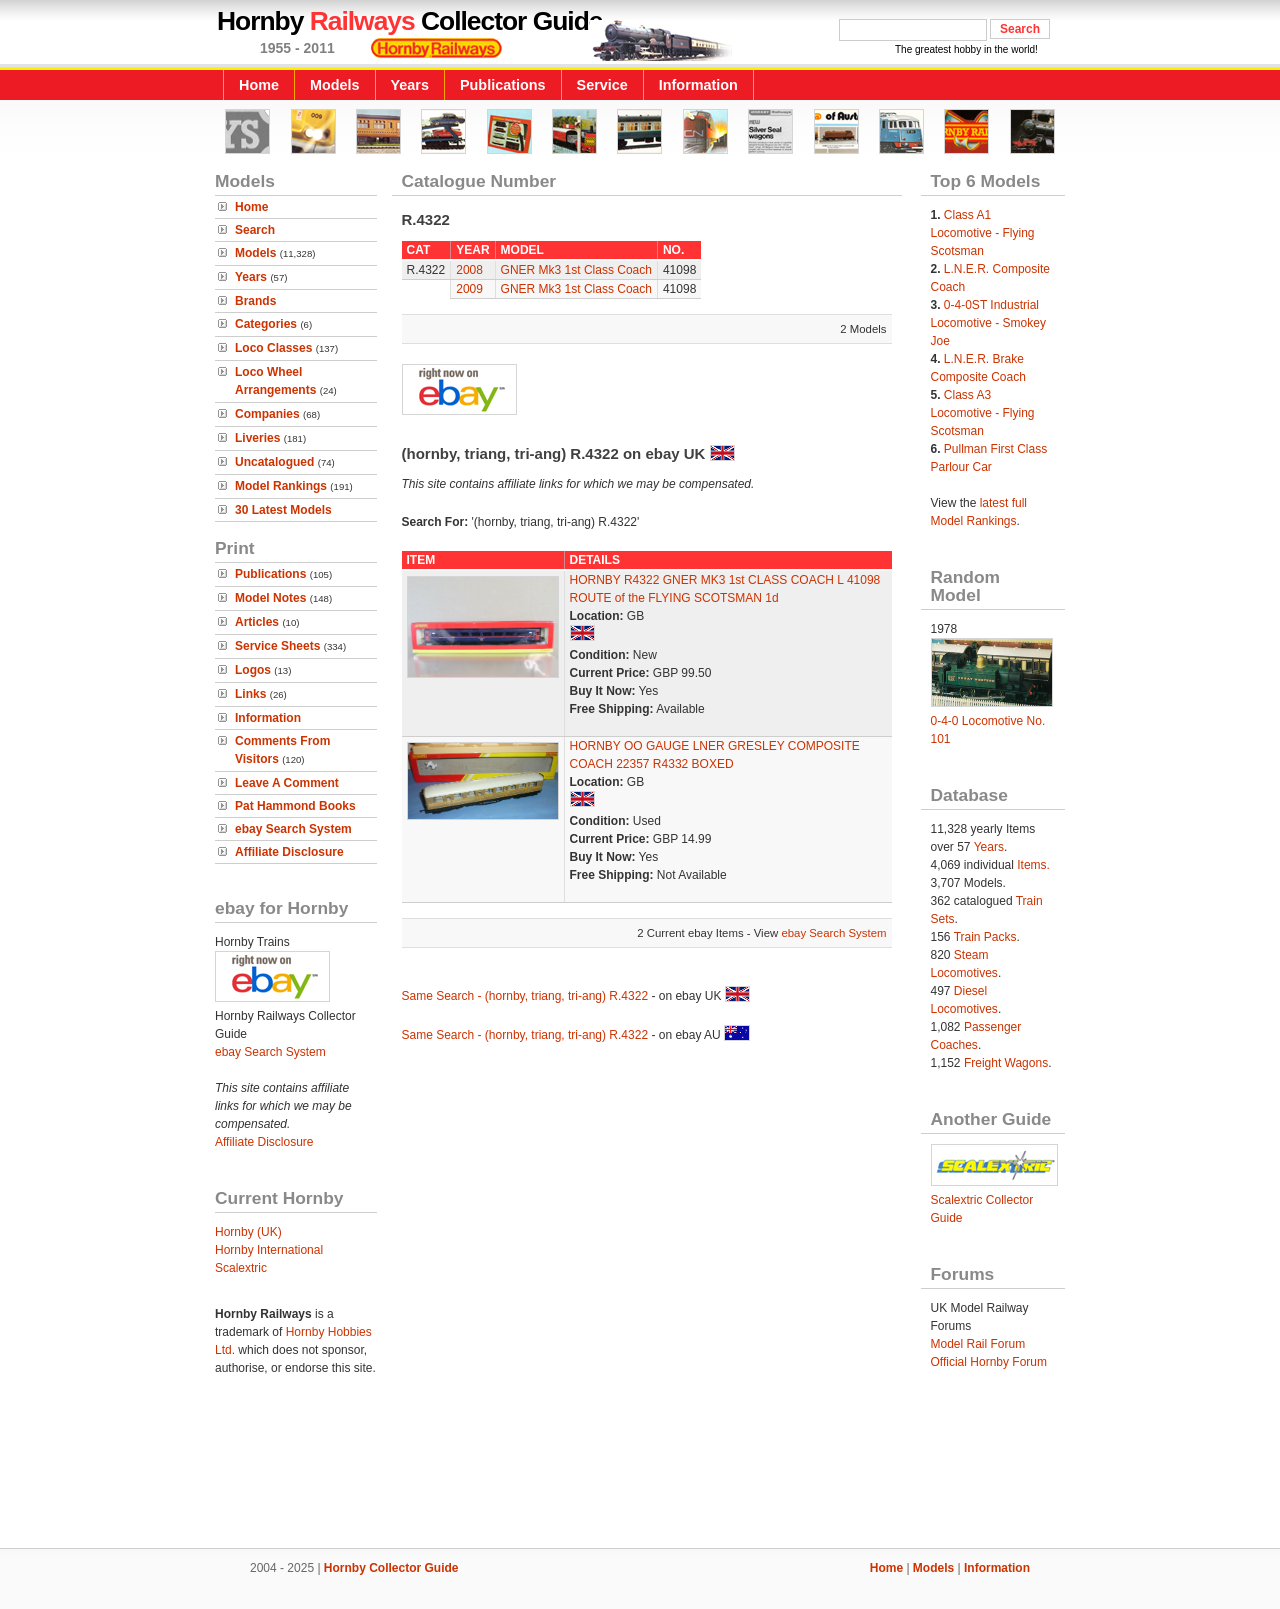 The height and width of the screenshot is (1609, 1280). I want to click on Affiliate Disclosure, so click(289, 852).